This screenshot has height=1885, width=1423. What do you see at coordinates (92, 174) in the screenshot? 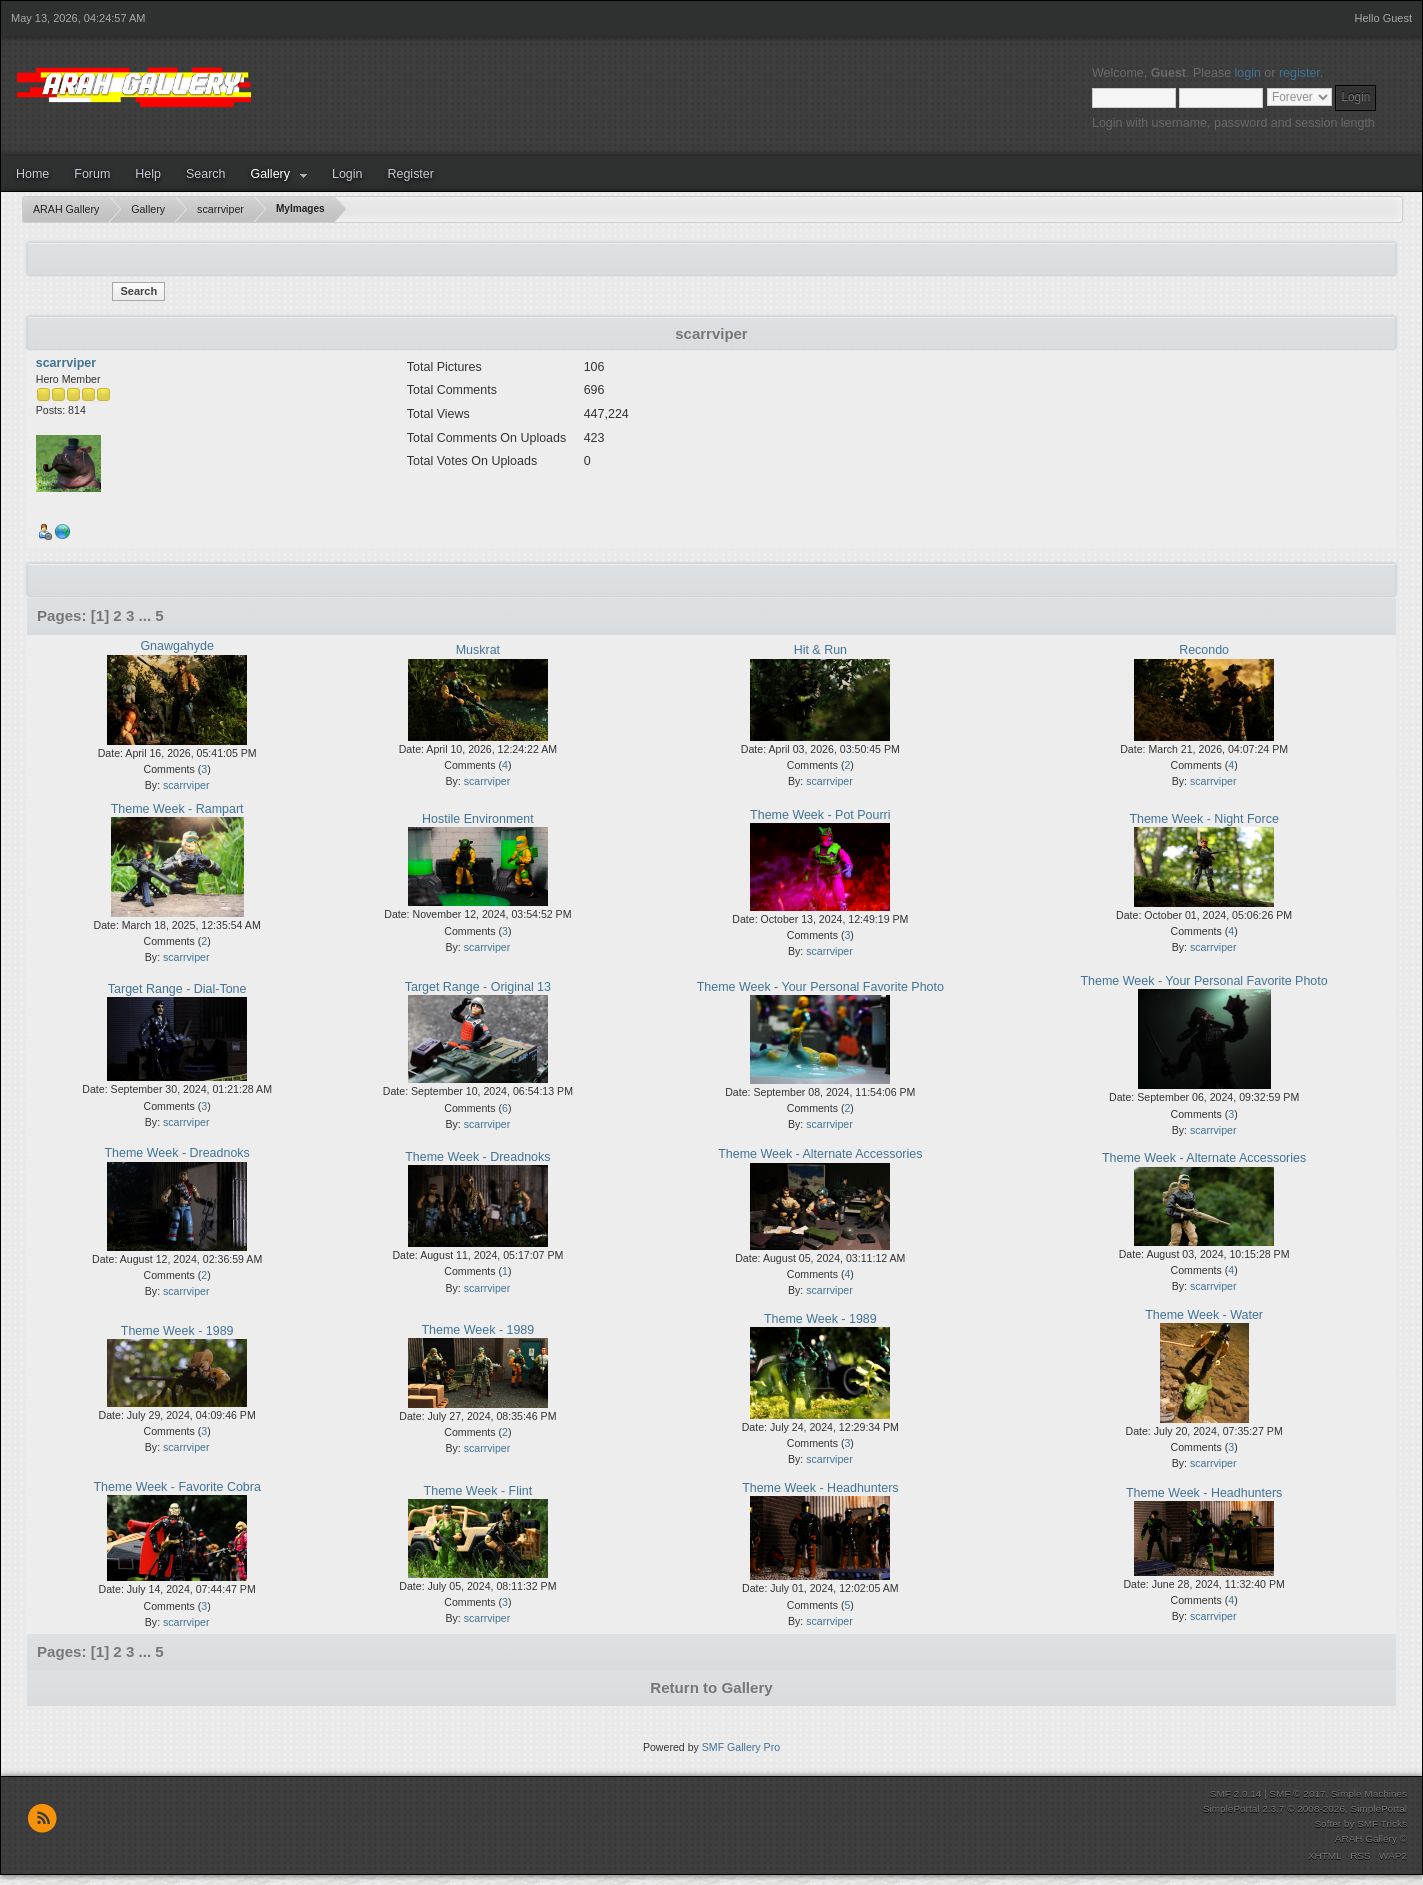
I see `Forum` at bounding box center [92, 174].